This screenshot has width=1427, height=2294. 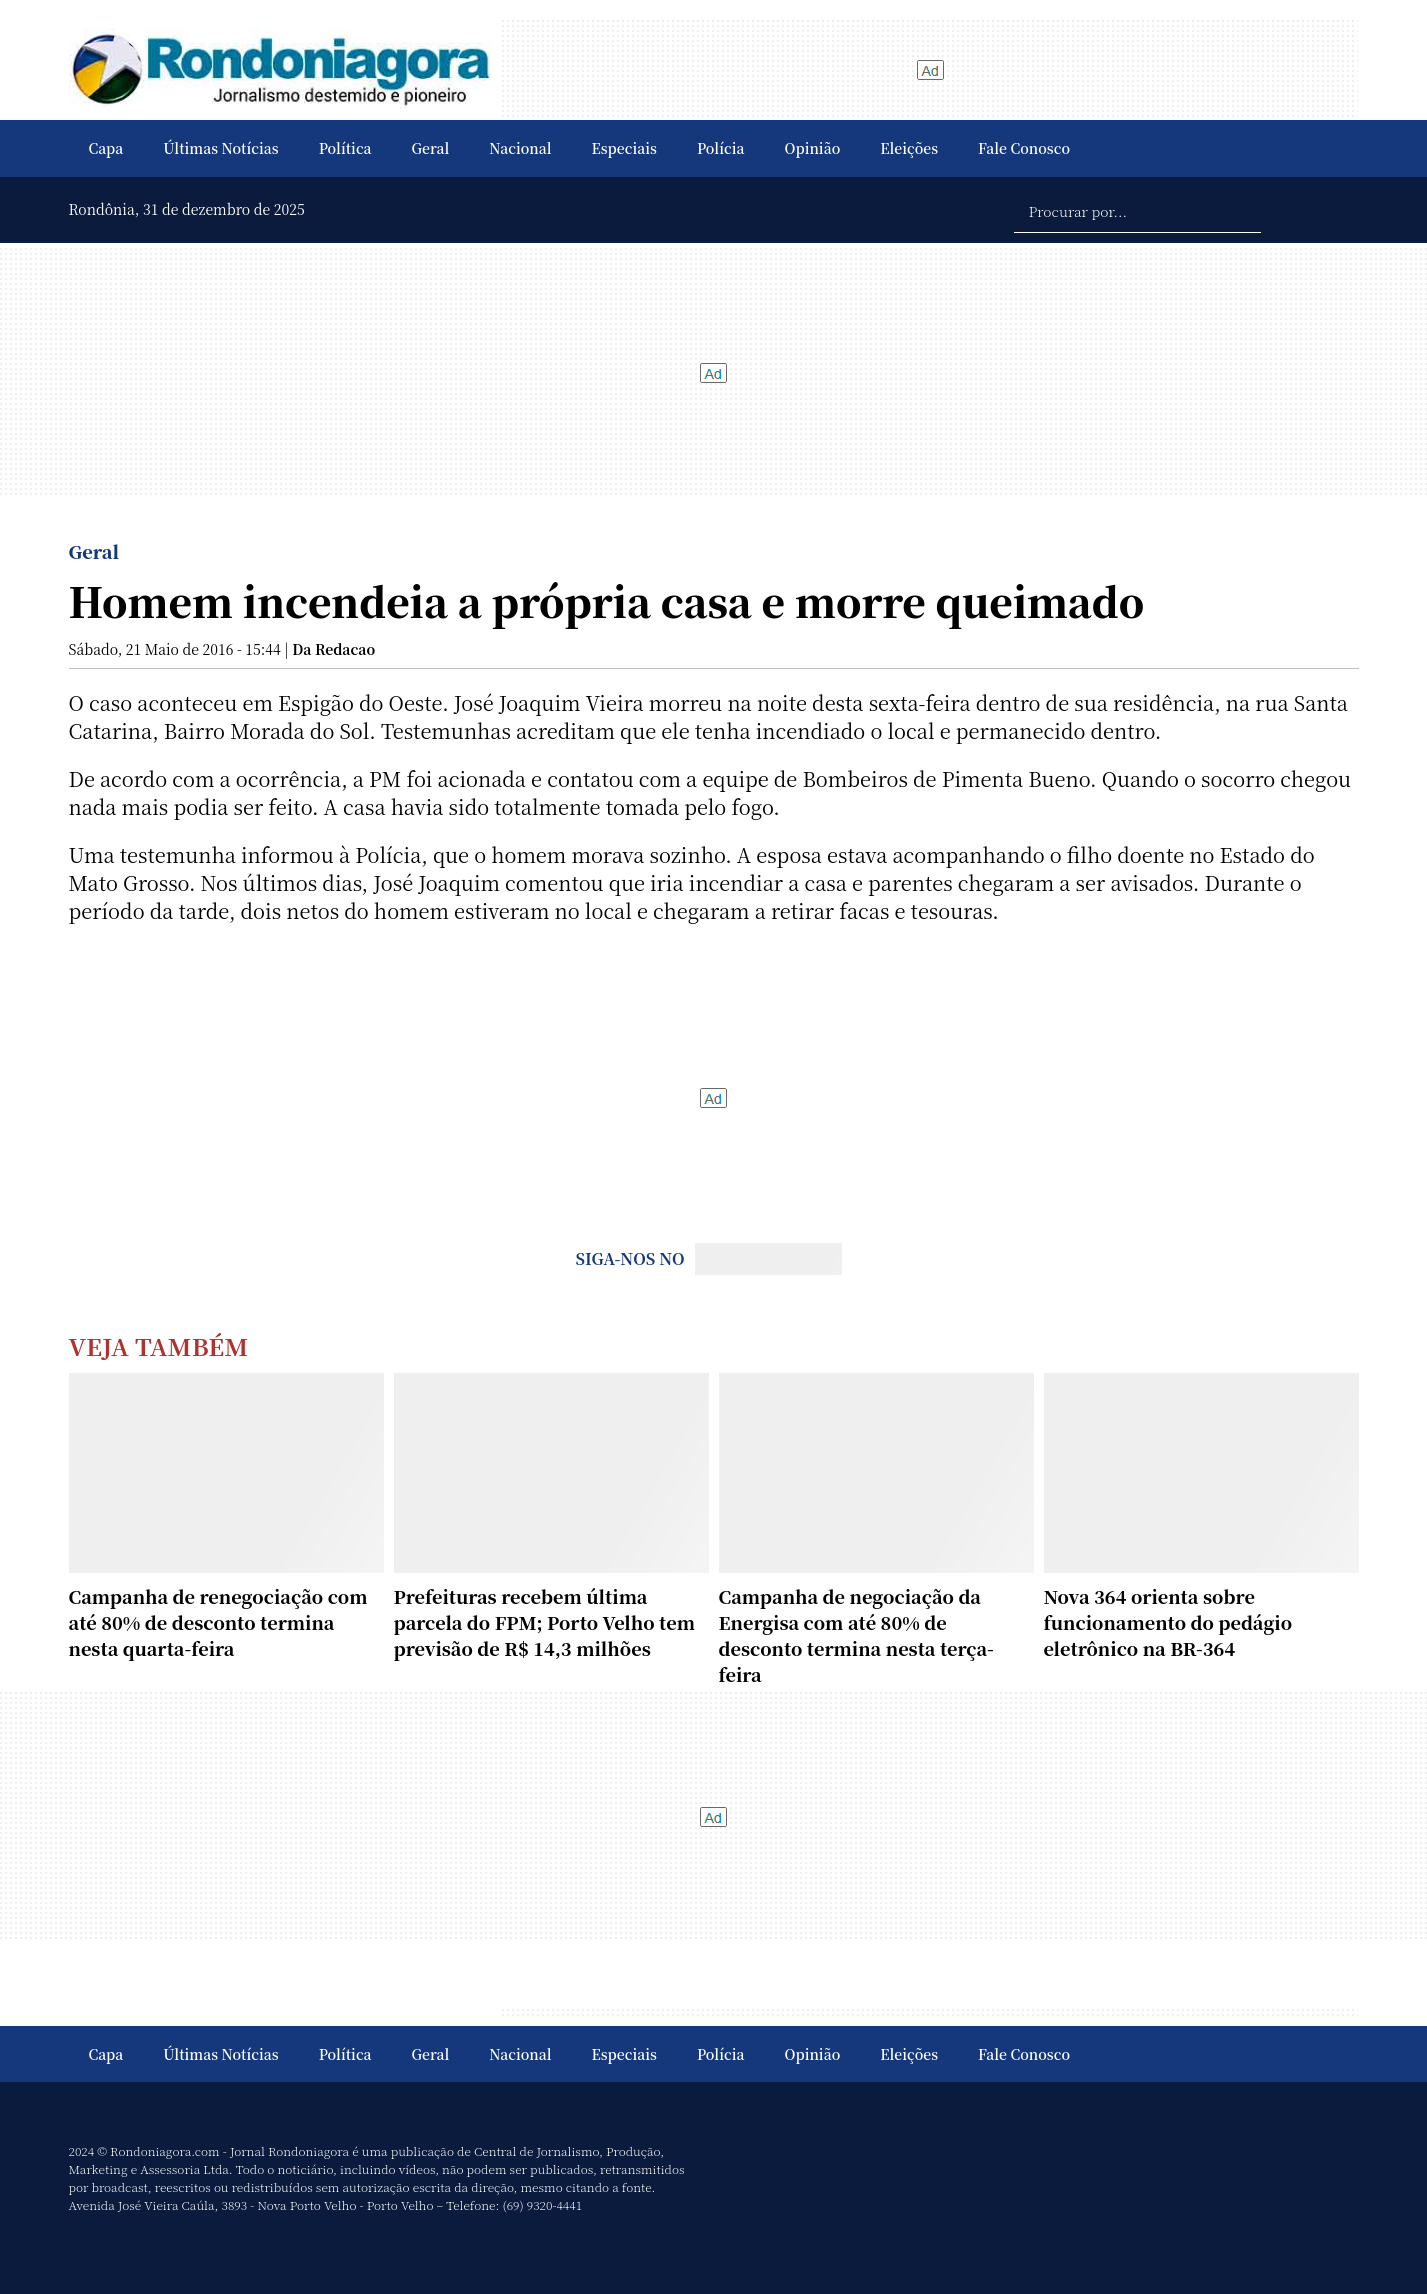 I want to click on [Procurar por...], so click(x=1137, y=210).